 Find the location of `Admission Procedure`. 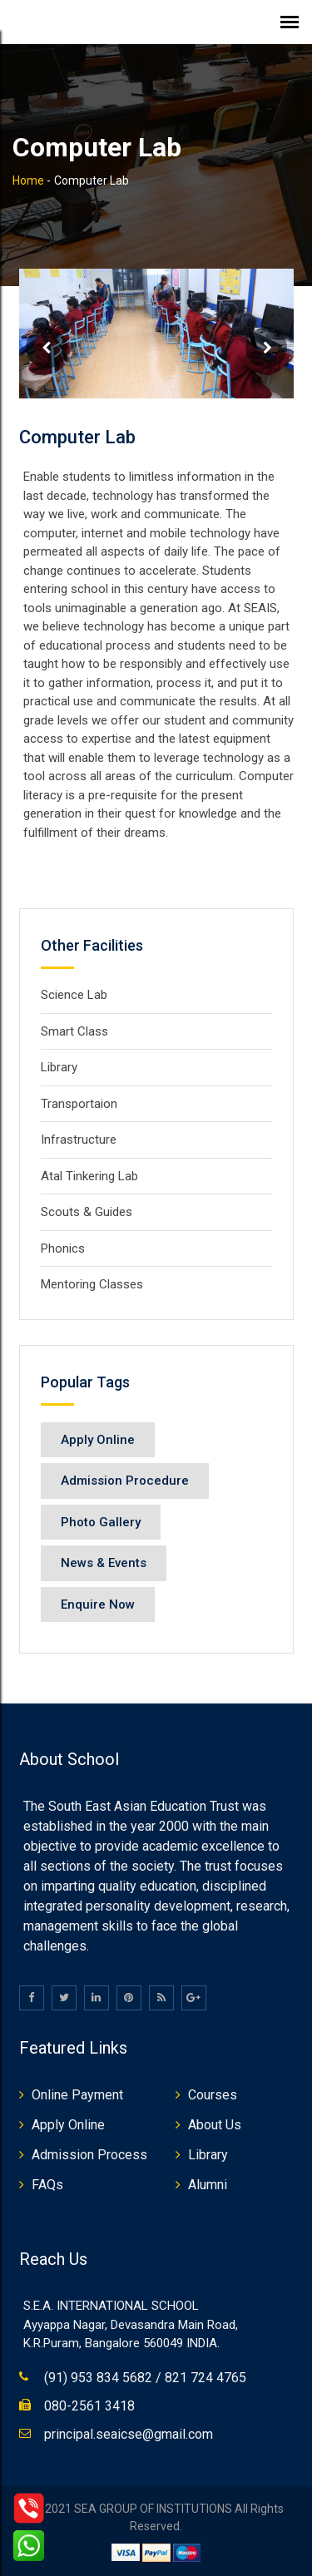

Admission Procedure is located at coordinates (125, 1480).